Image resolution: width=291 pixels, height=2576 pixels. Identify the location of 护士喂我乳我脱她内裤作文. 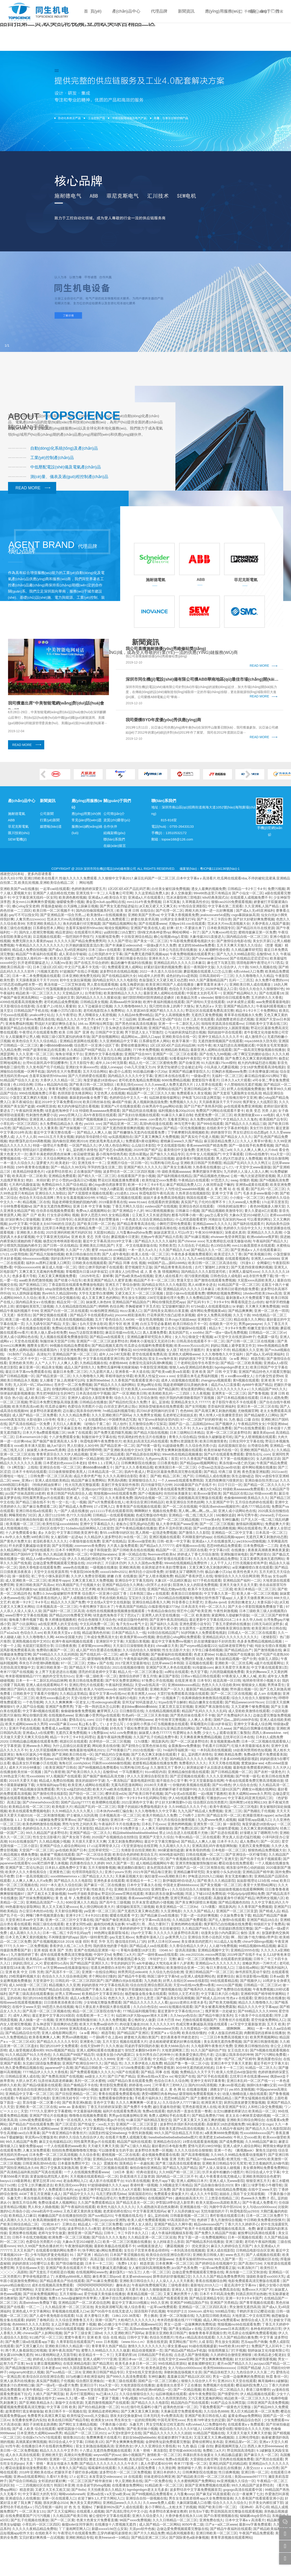
(20, 1245).